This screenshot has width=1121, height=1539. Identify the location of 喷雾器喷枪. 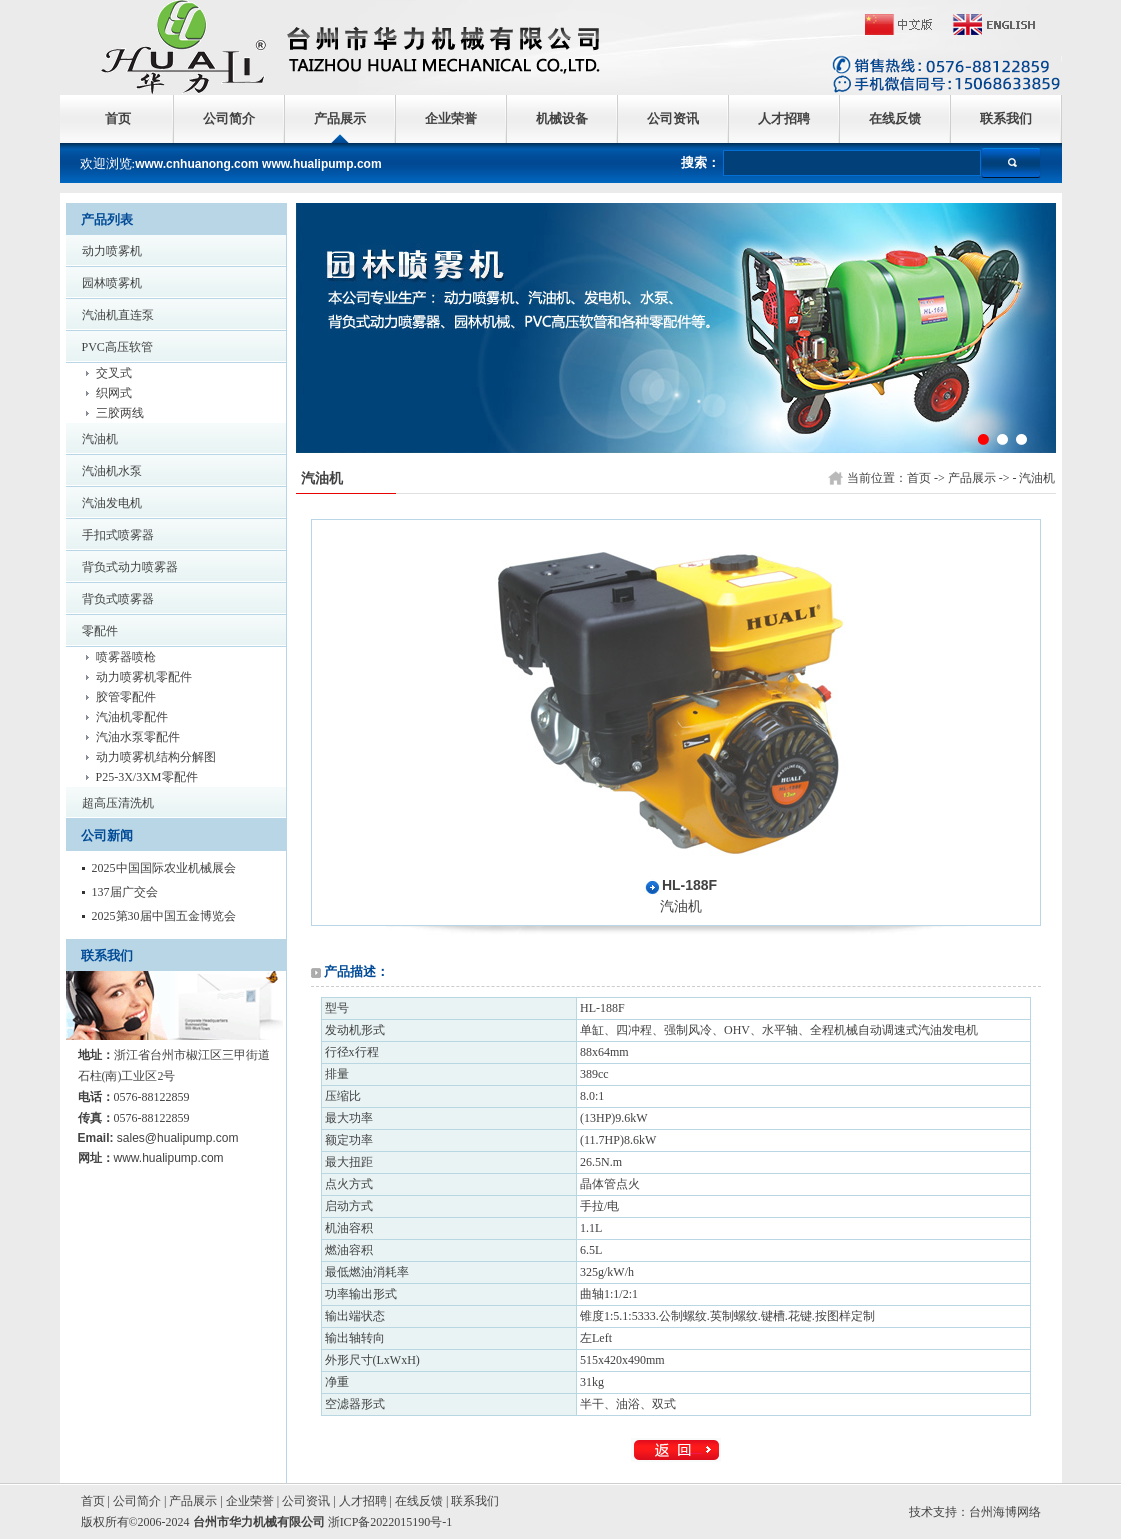
(126, 657).